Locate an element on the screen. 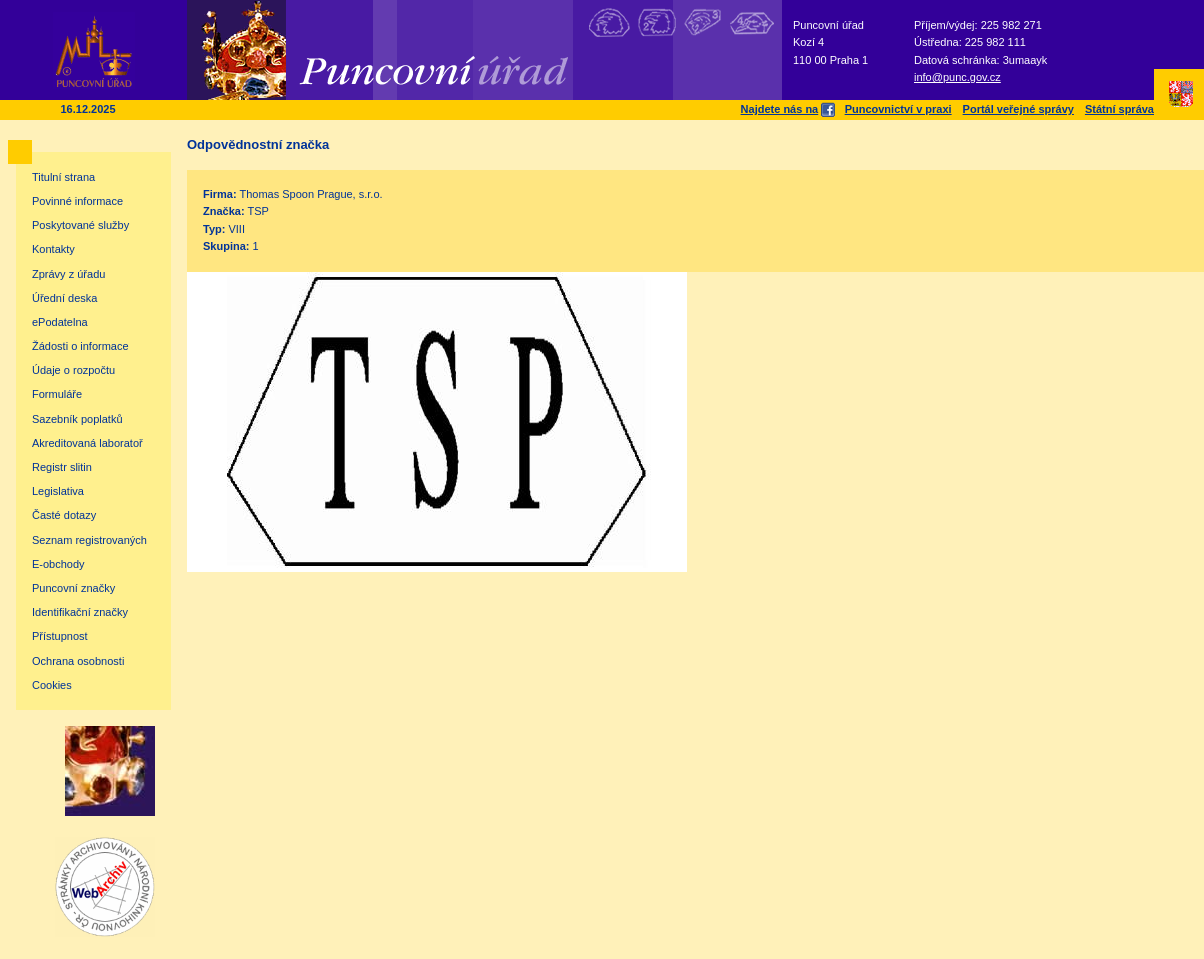  Seznam registrovaných is located at coordinates (89, 540).